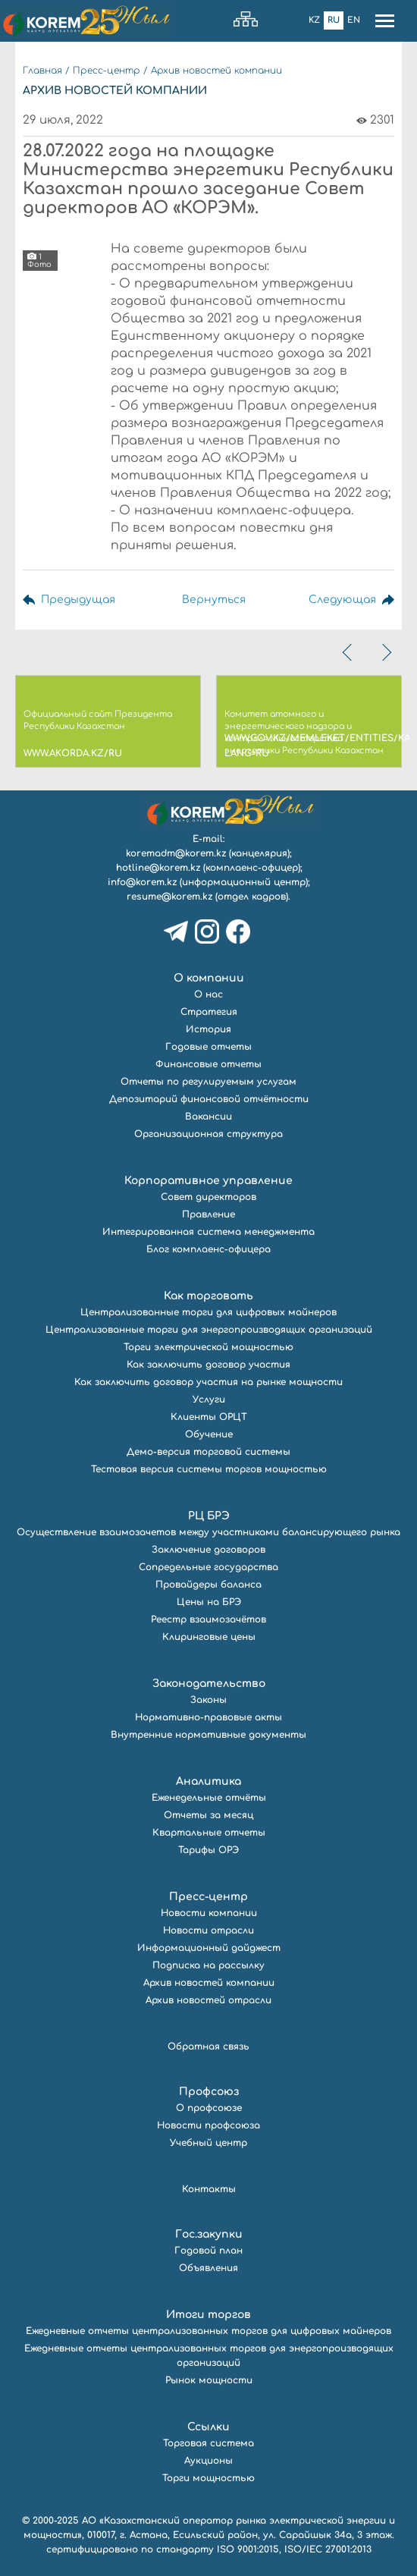 This screenshot has height=2576, width=417. Describe the element at coordinates (208, 2460) in the screenshot. I see `Аукционы` at that location.